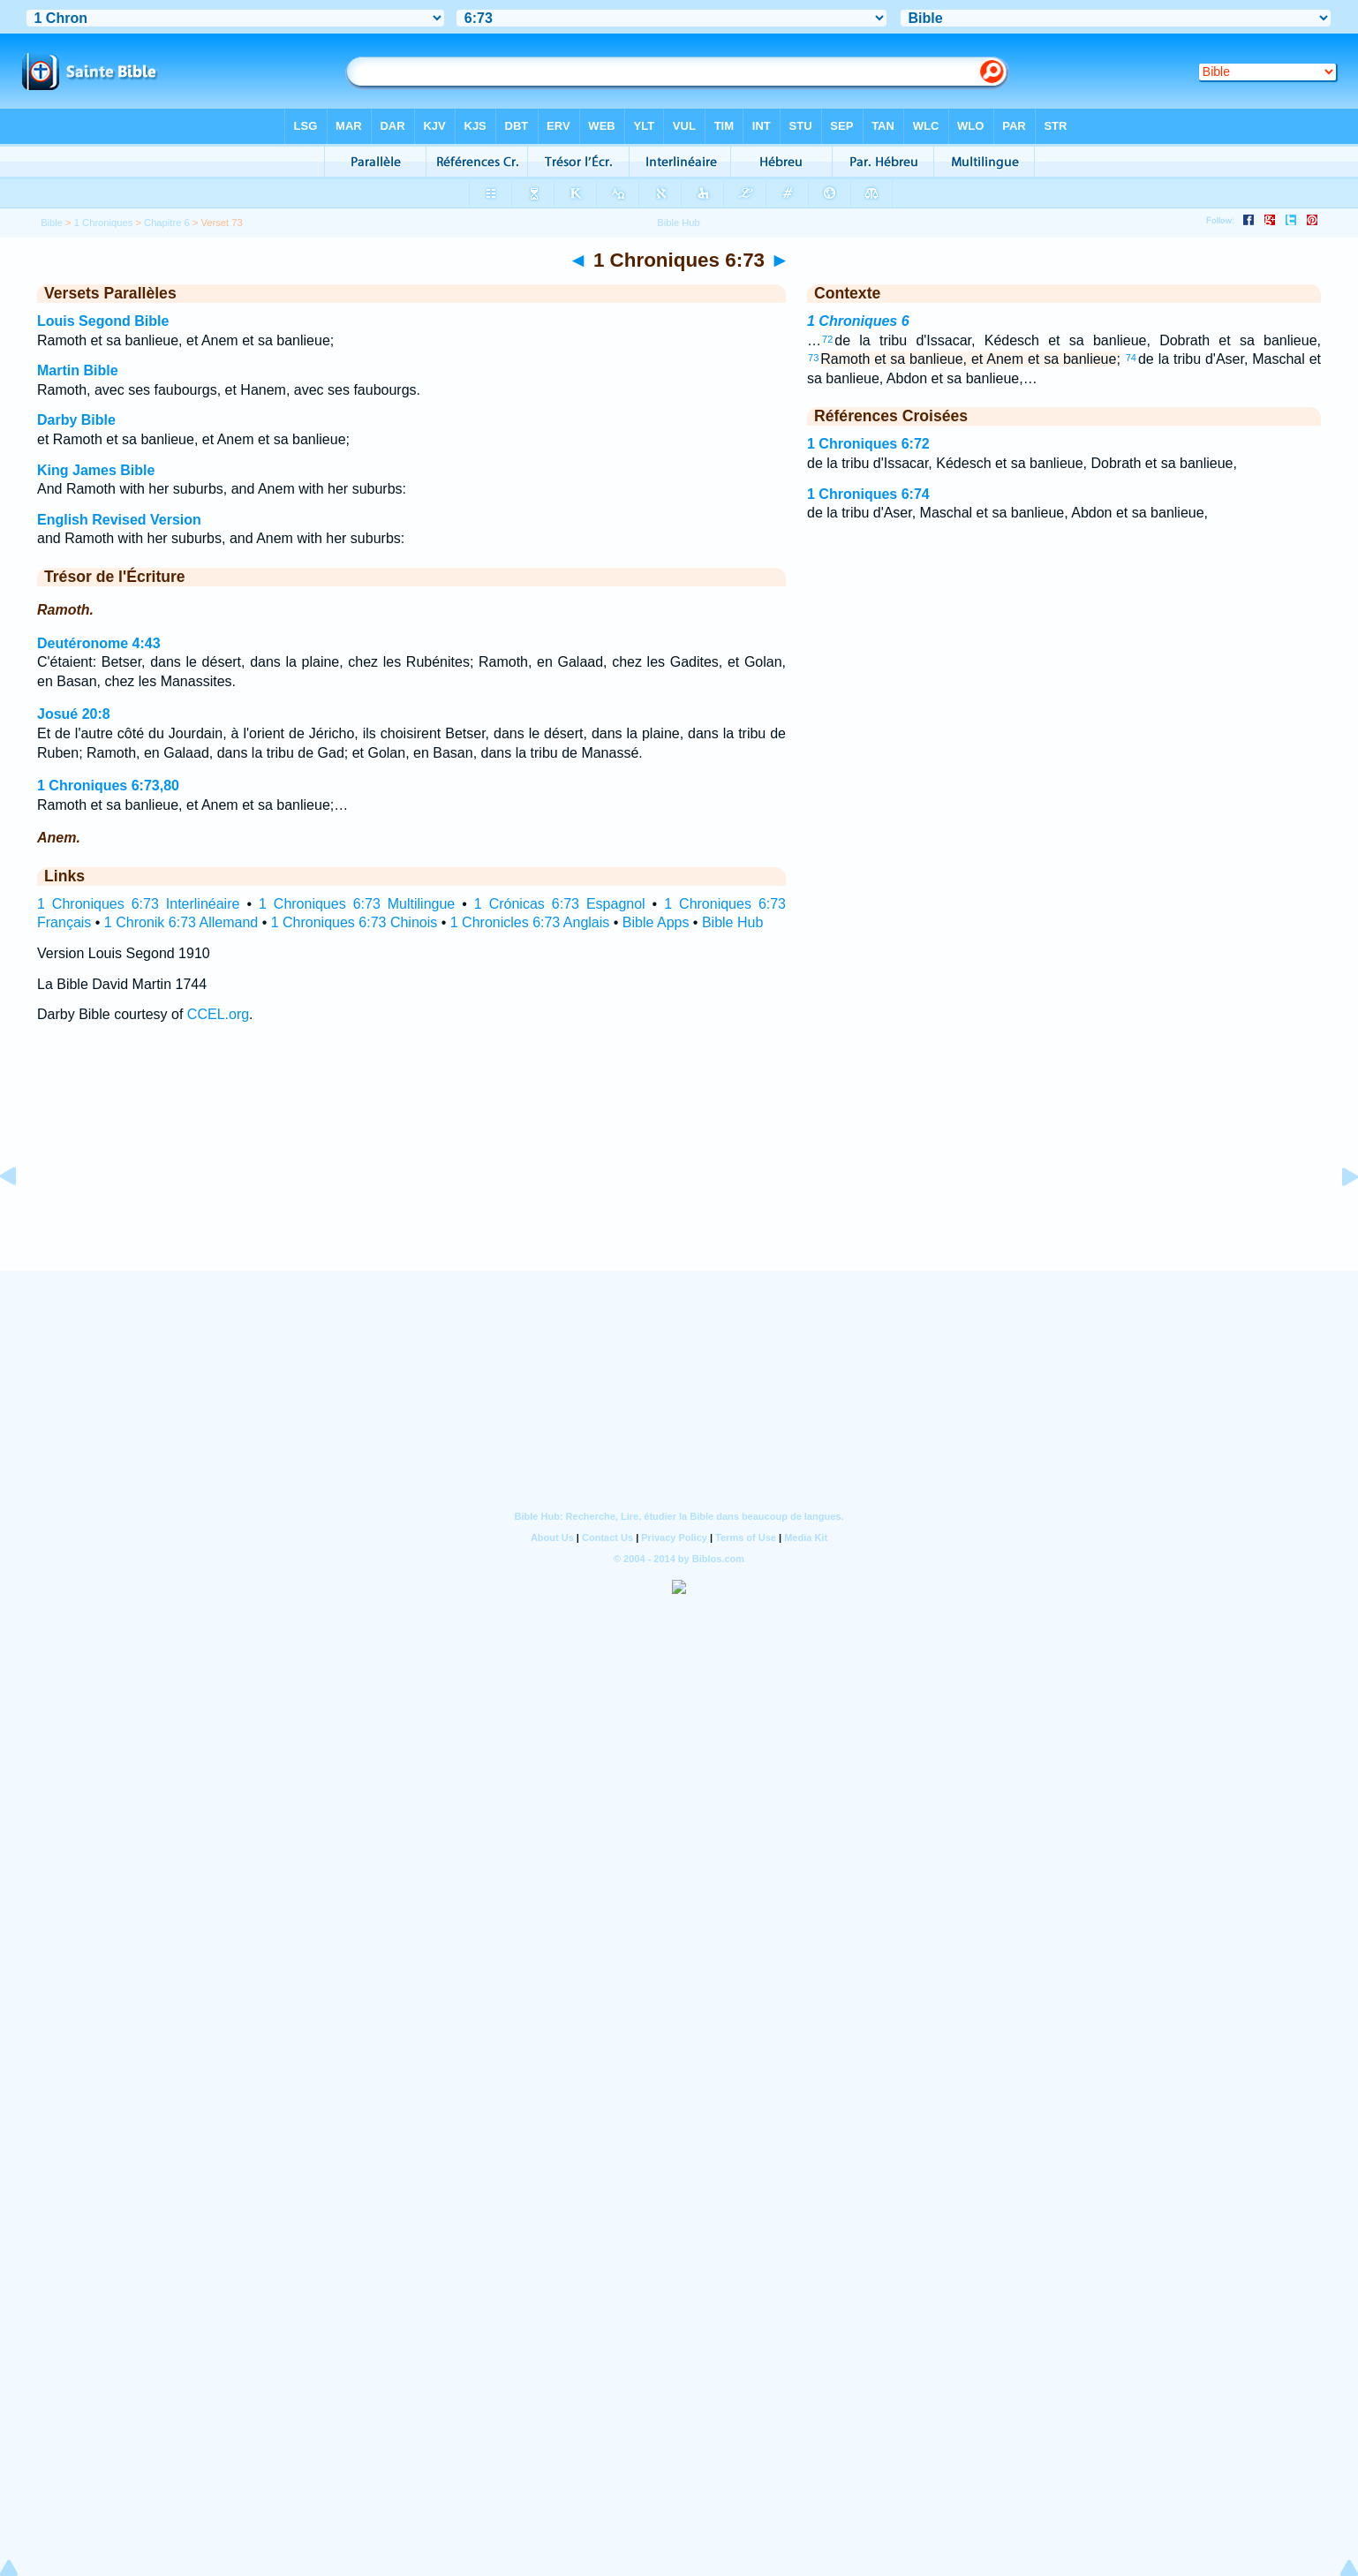 This screenshot has height=2576, width=1358. What do you see at coordinates (73, 713) in the screenshot?
I see `Josué 20:8` at bounding box center [73, 713].